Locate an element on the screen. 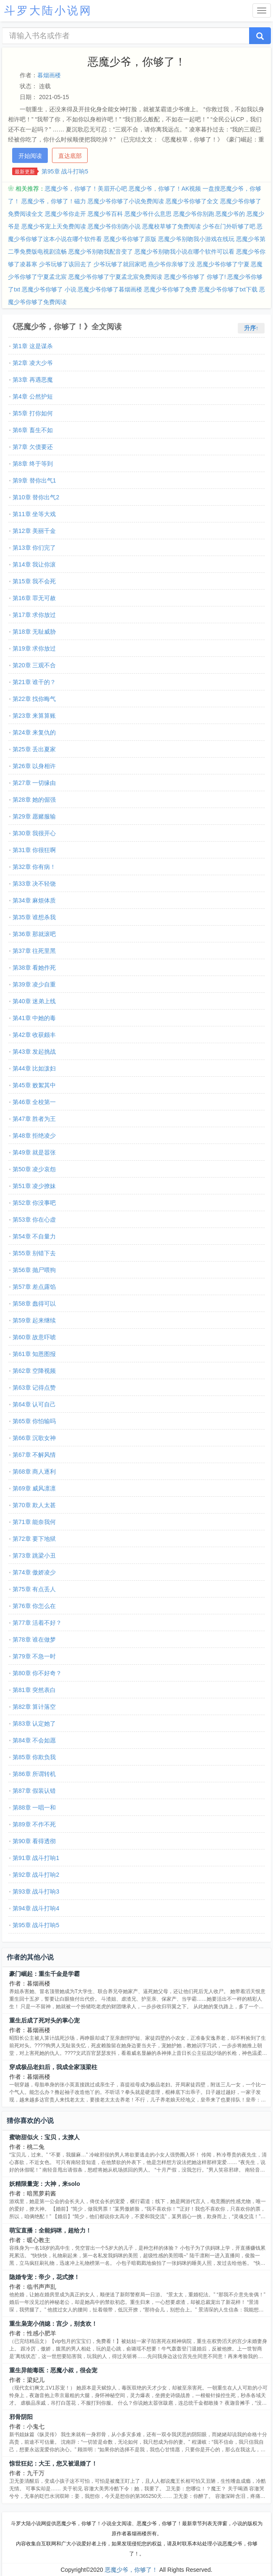 This screenshot has width=273, height=2576. 恶魔少爷，你够了！AK视频 is located at coordinates (165, 188).